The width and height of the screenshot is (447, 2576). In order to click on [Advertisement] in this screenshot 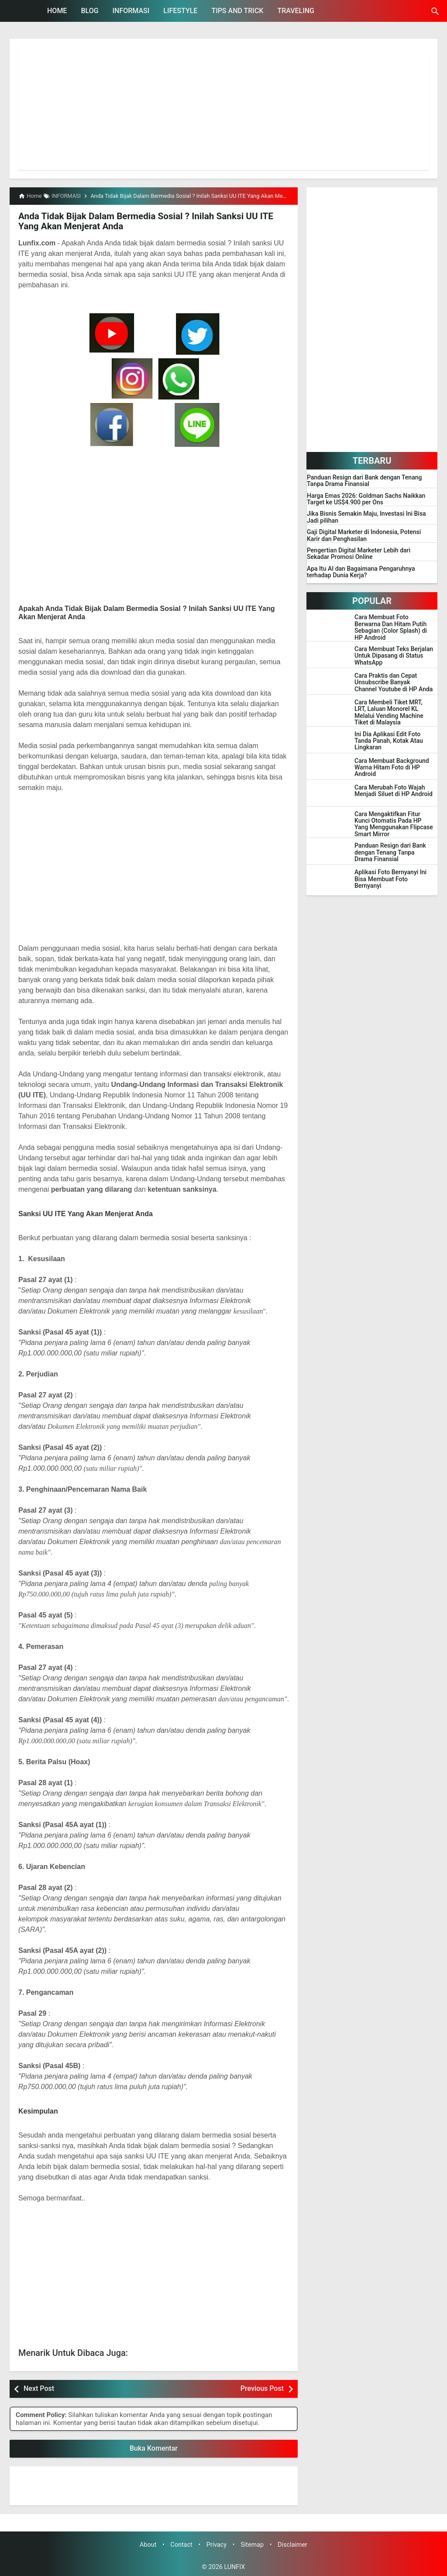, I will do `click(223, 109)`.